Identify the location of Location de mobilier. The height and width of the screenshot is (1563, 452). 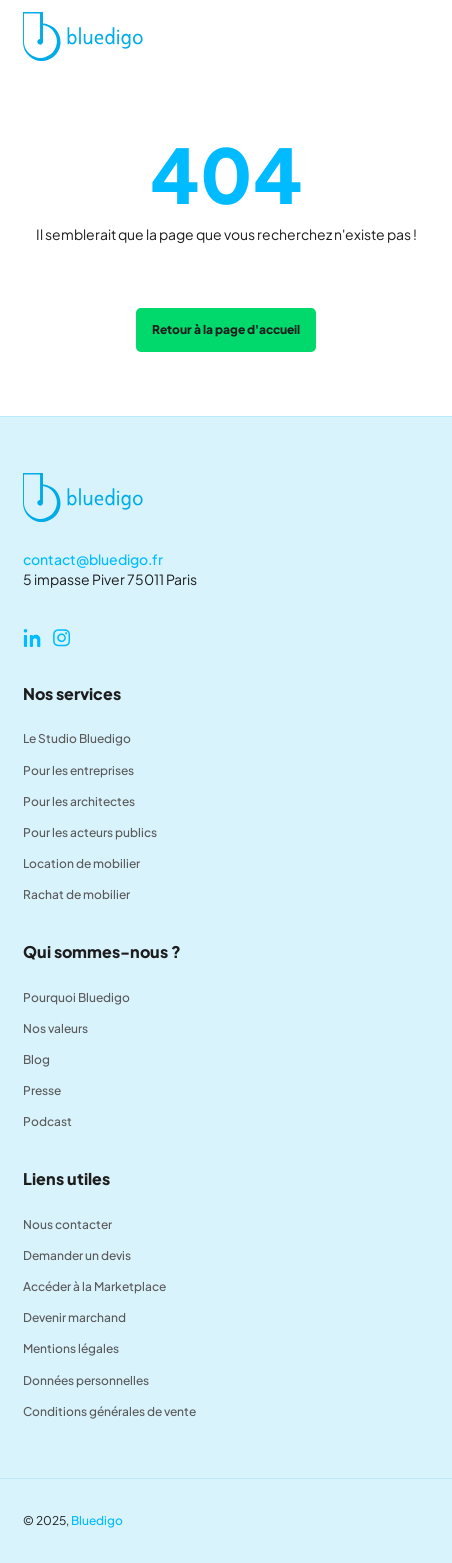
(81, 863).